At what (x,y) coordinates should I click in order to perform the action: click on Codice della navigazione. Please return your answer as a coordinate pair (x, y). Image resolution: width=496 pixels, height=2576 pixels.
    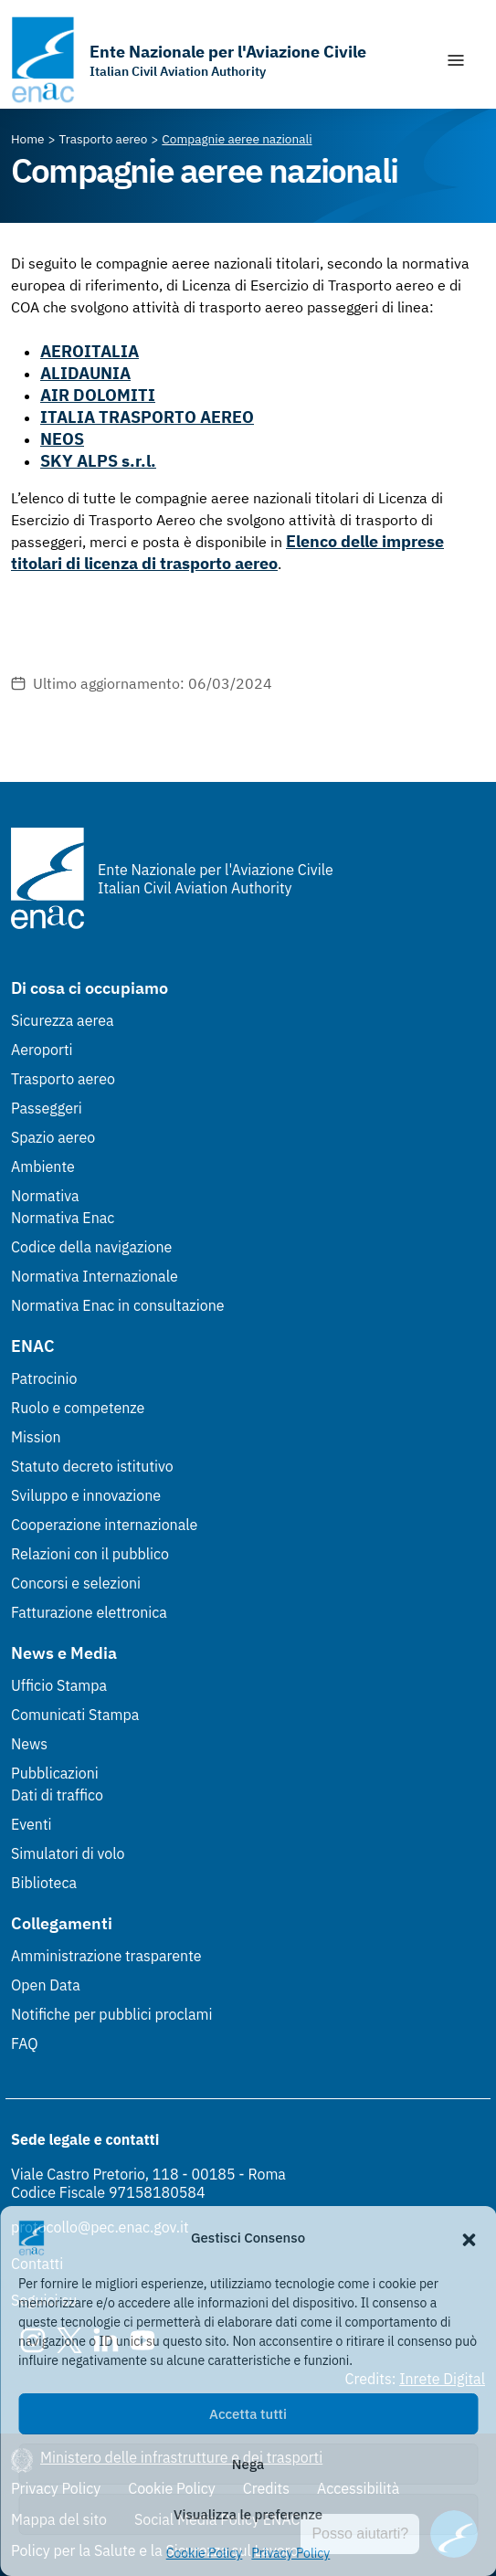
    Looking at the image, I should click on (91, 1247).